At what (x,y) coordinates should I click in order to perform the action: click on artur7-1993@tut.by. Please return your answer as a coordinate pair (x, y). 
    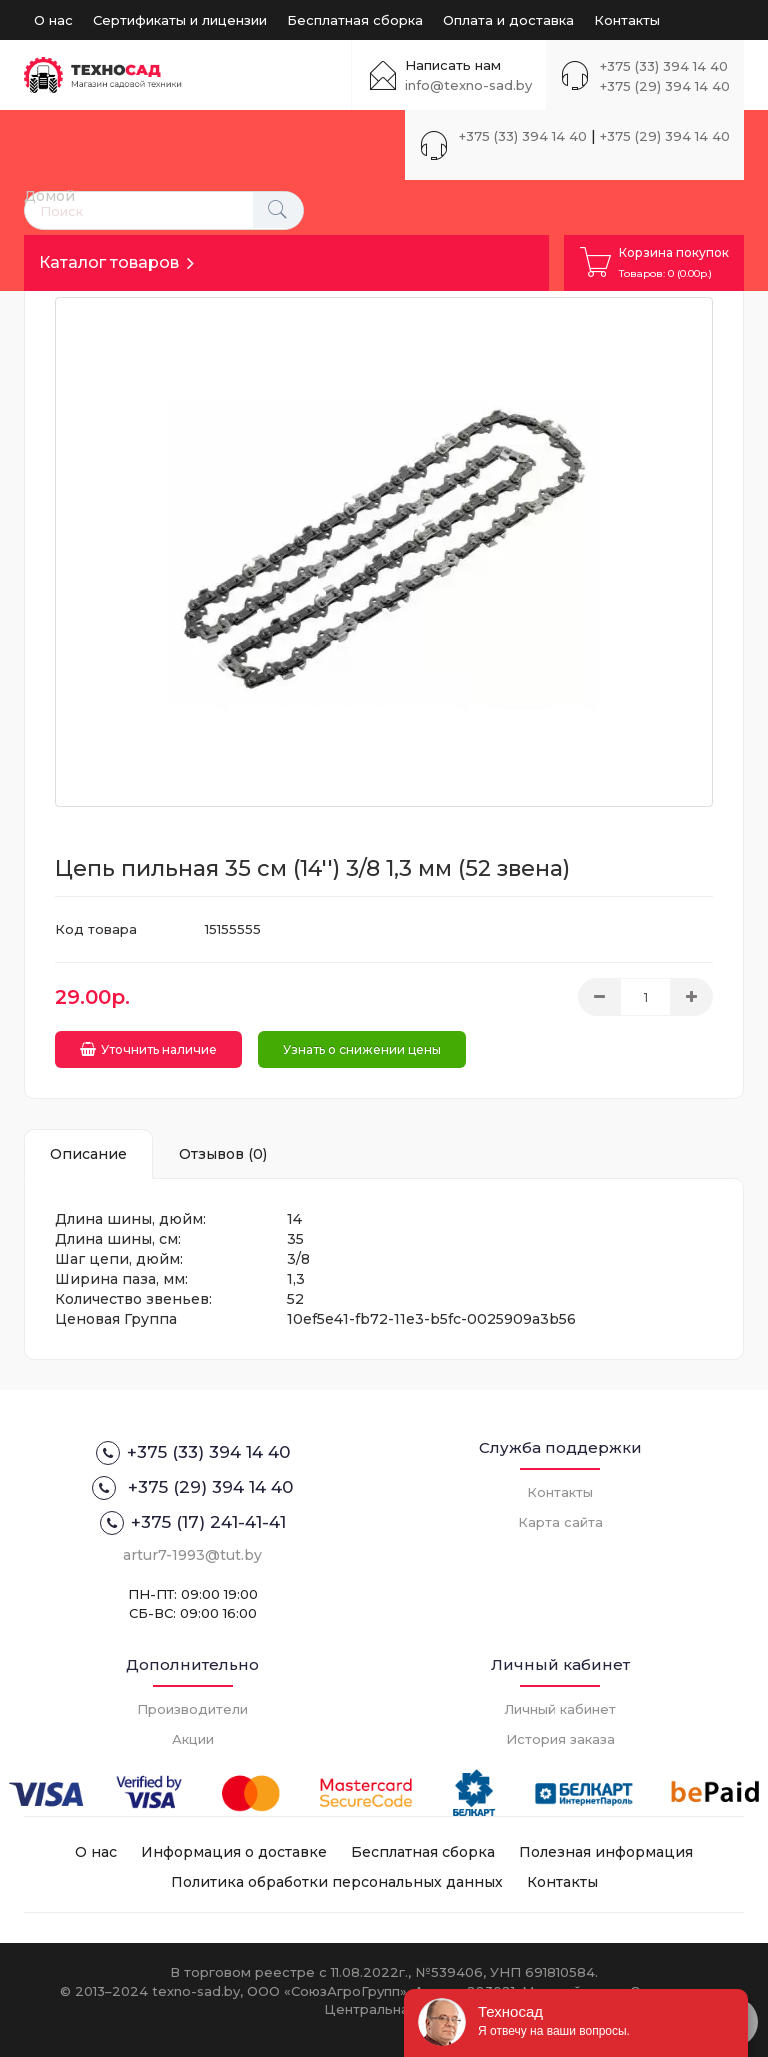
    Looking at the image, I should click on (192, 1555).